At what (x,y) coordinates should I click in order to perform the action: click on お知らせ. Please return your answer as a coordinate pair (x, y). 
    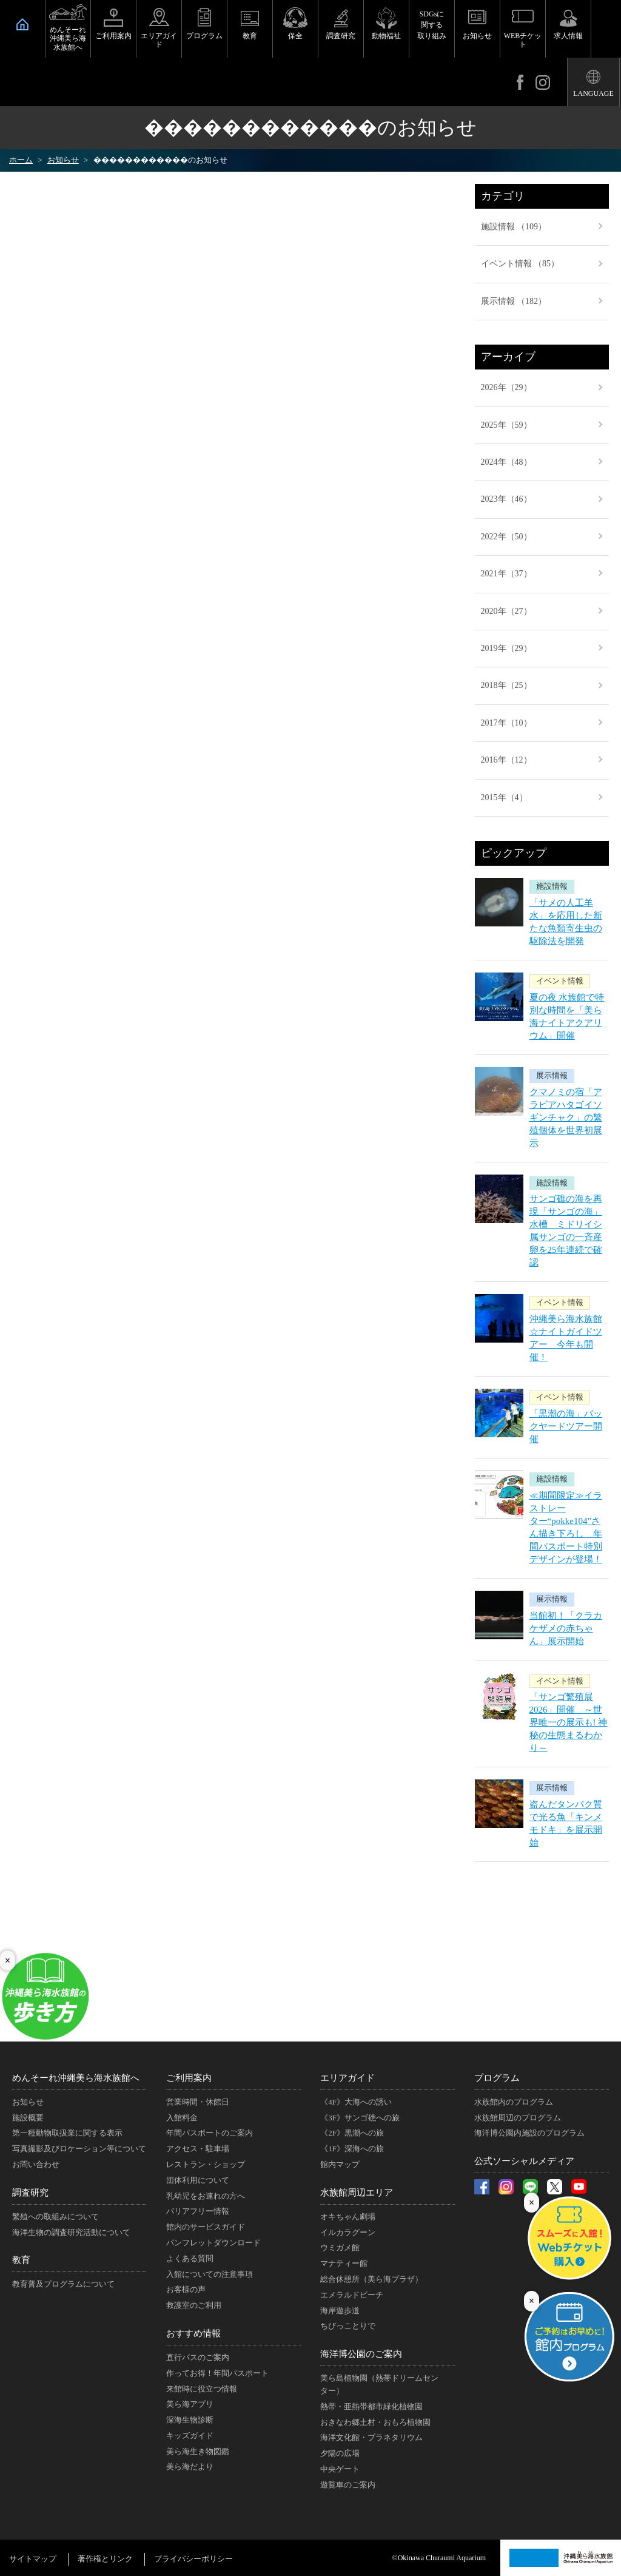
    Looking at the image, I should click on (477, 36).